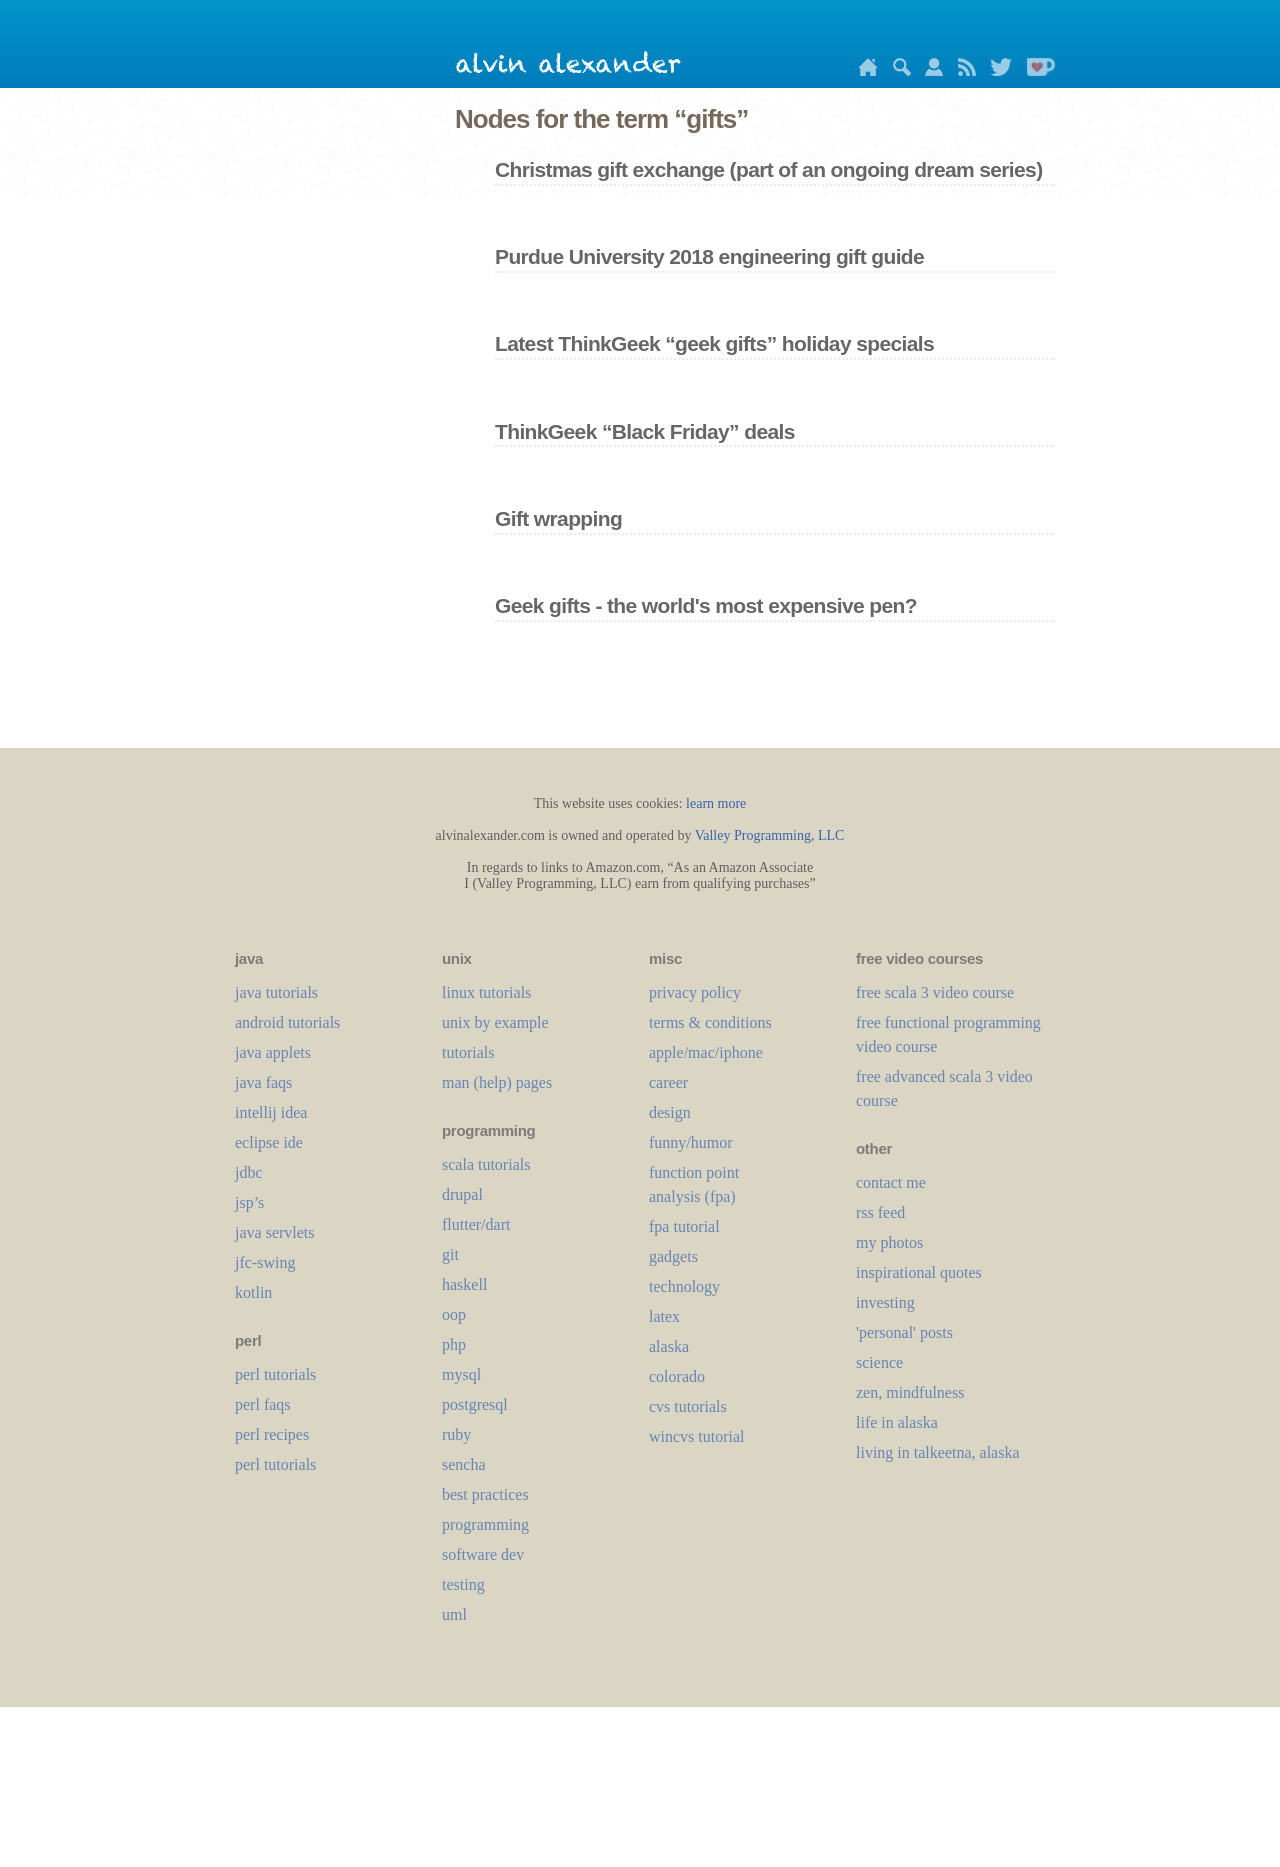 Image resolution: width=1280 pixels, height=1867 pixels. What do you see at coordinates (253, 1292) in the screenshot?
I see `kotlin` at bounding box center [253, 1292].